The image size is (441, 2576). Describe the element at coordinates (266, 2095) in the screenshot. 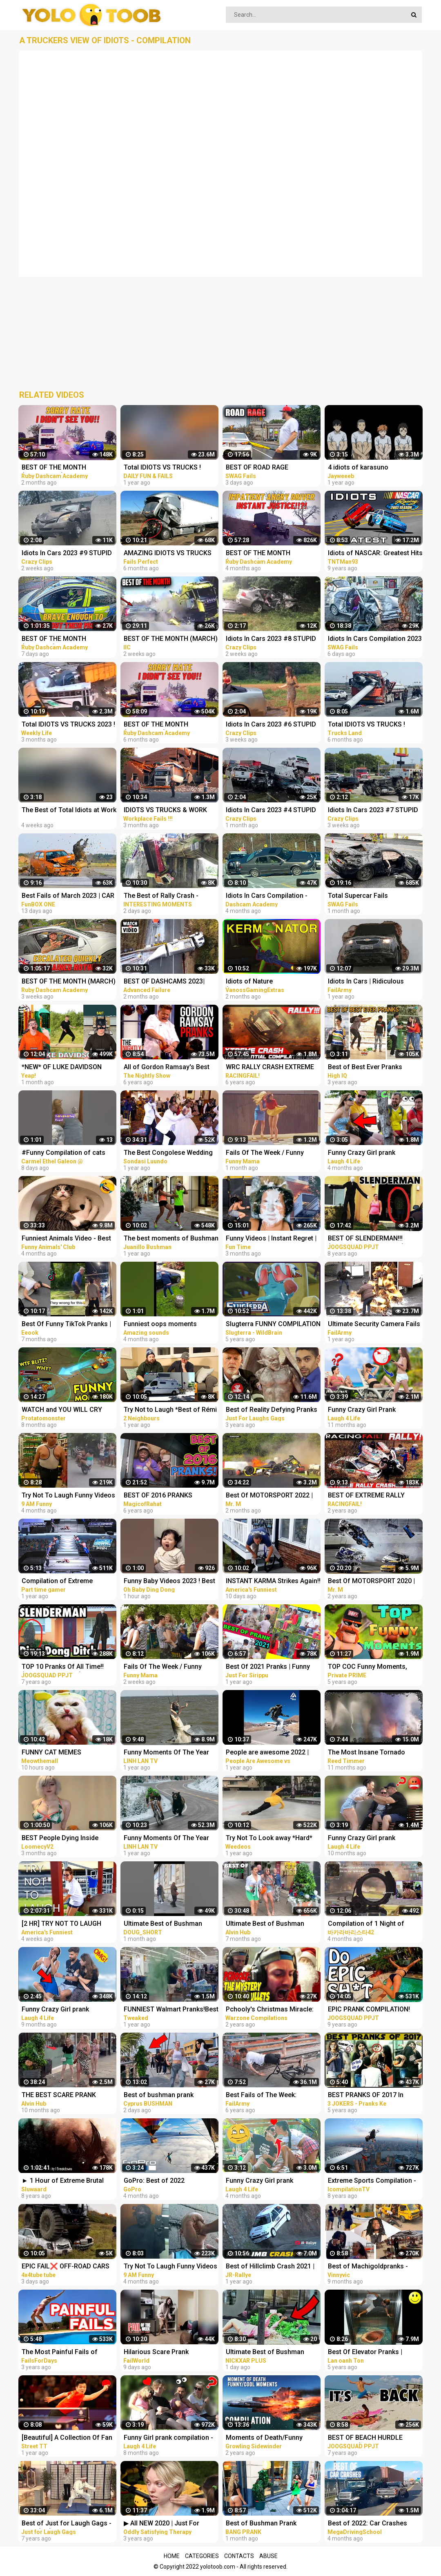

I see `Best Fails of The Week: Funniest Fails Compilation: Funny Video | FailArmy` at that location.